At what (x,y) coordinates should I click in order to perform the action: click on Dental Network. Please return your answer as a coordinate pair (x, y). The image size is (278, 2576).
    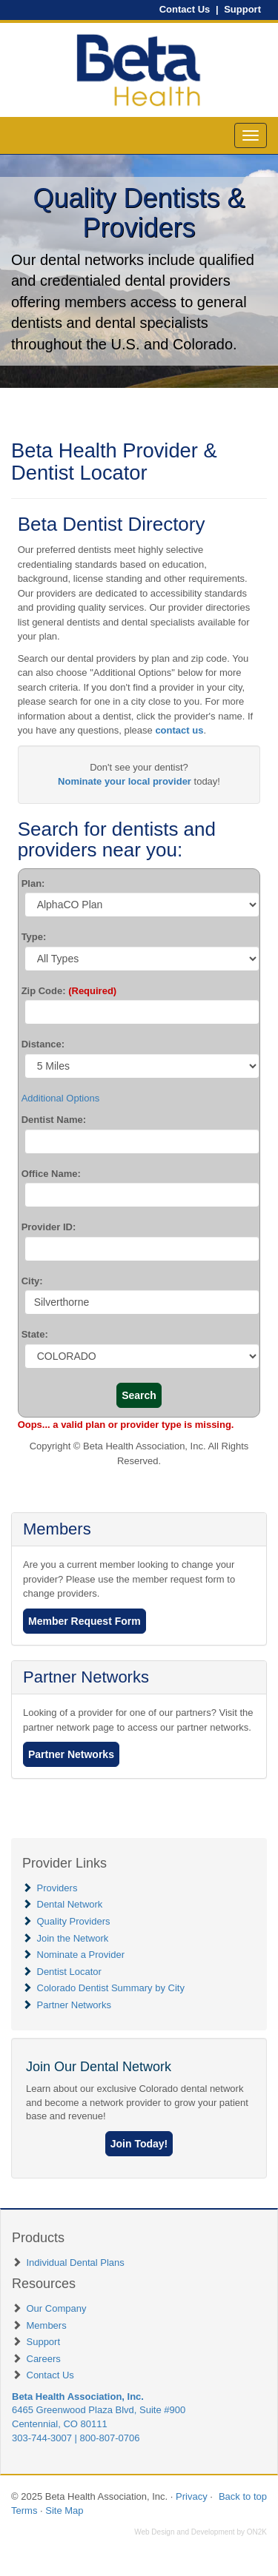
    Looking at the image, I should click on (70, 1904).